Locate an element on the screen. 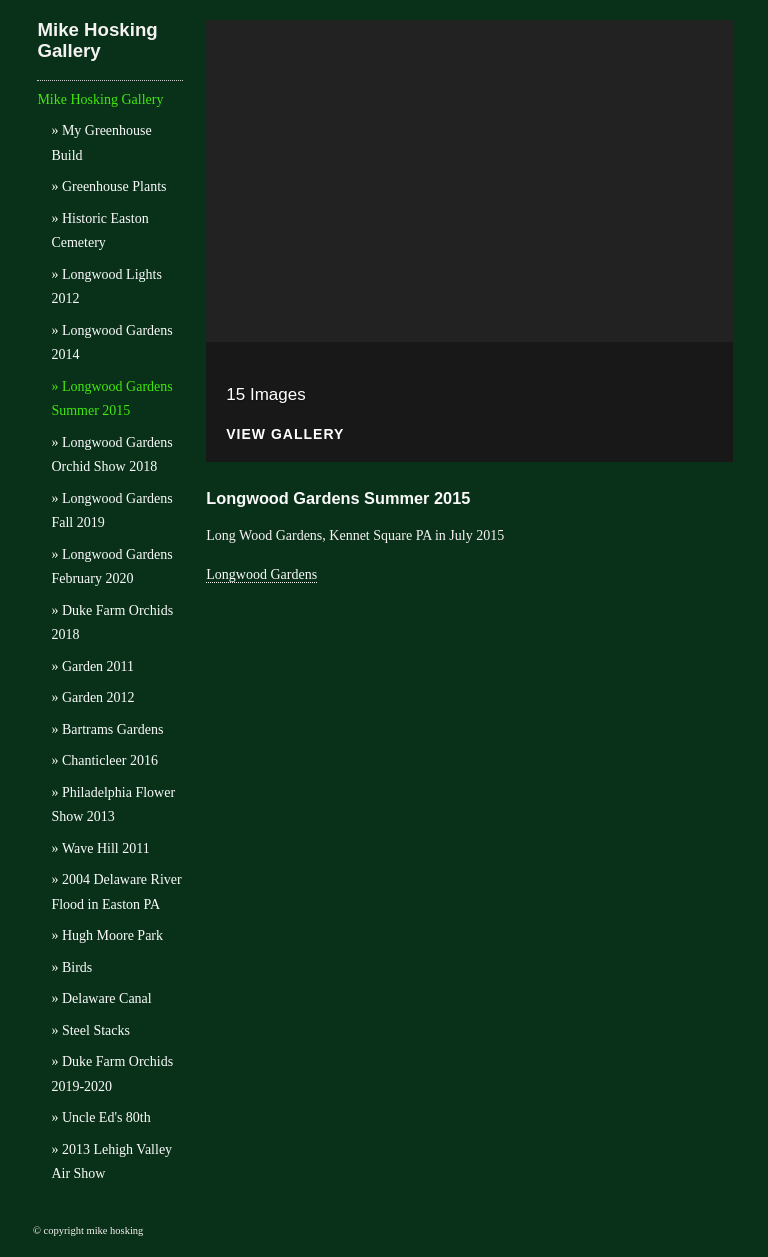  Longwood Gardens Orchid Show 2018 is located at coordinates (111, 455).